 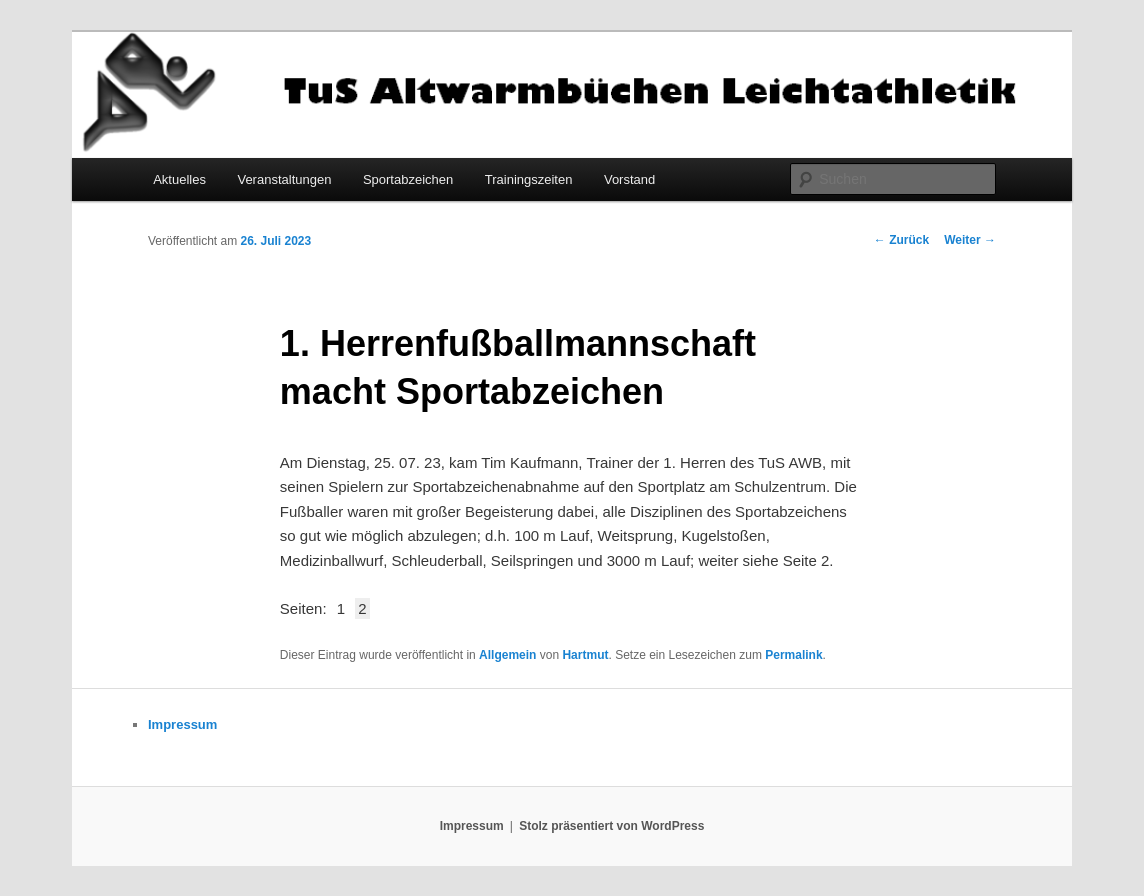 What do you see at coordinates (284, 179) in the screenshot?
I see `Veranstaltungen` at bounding box center [284, 179].